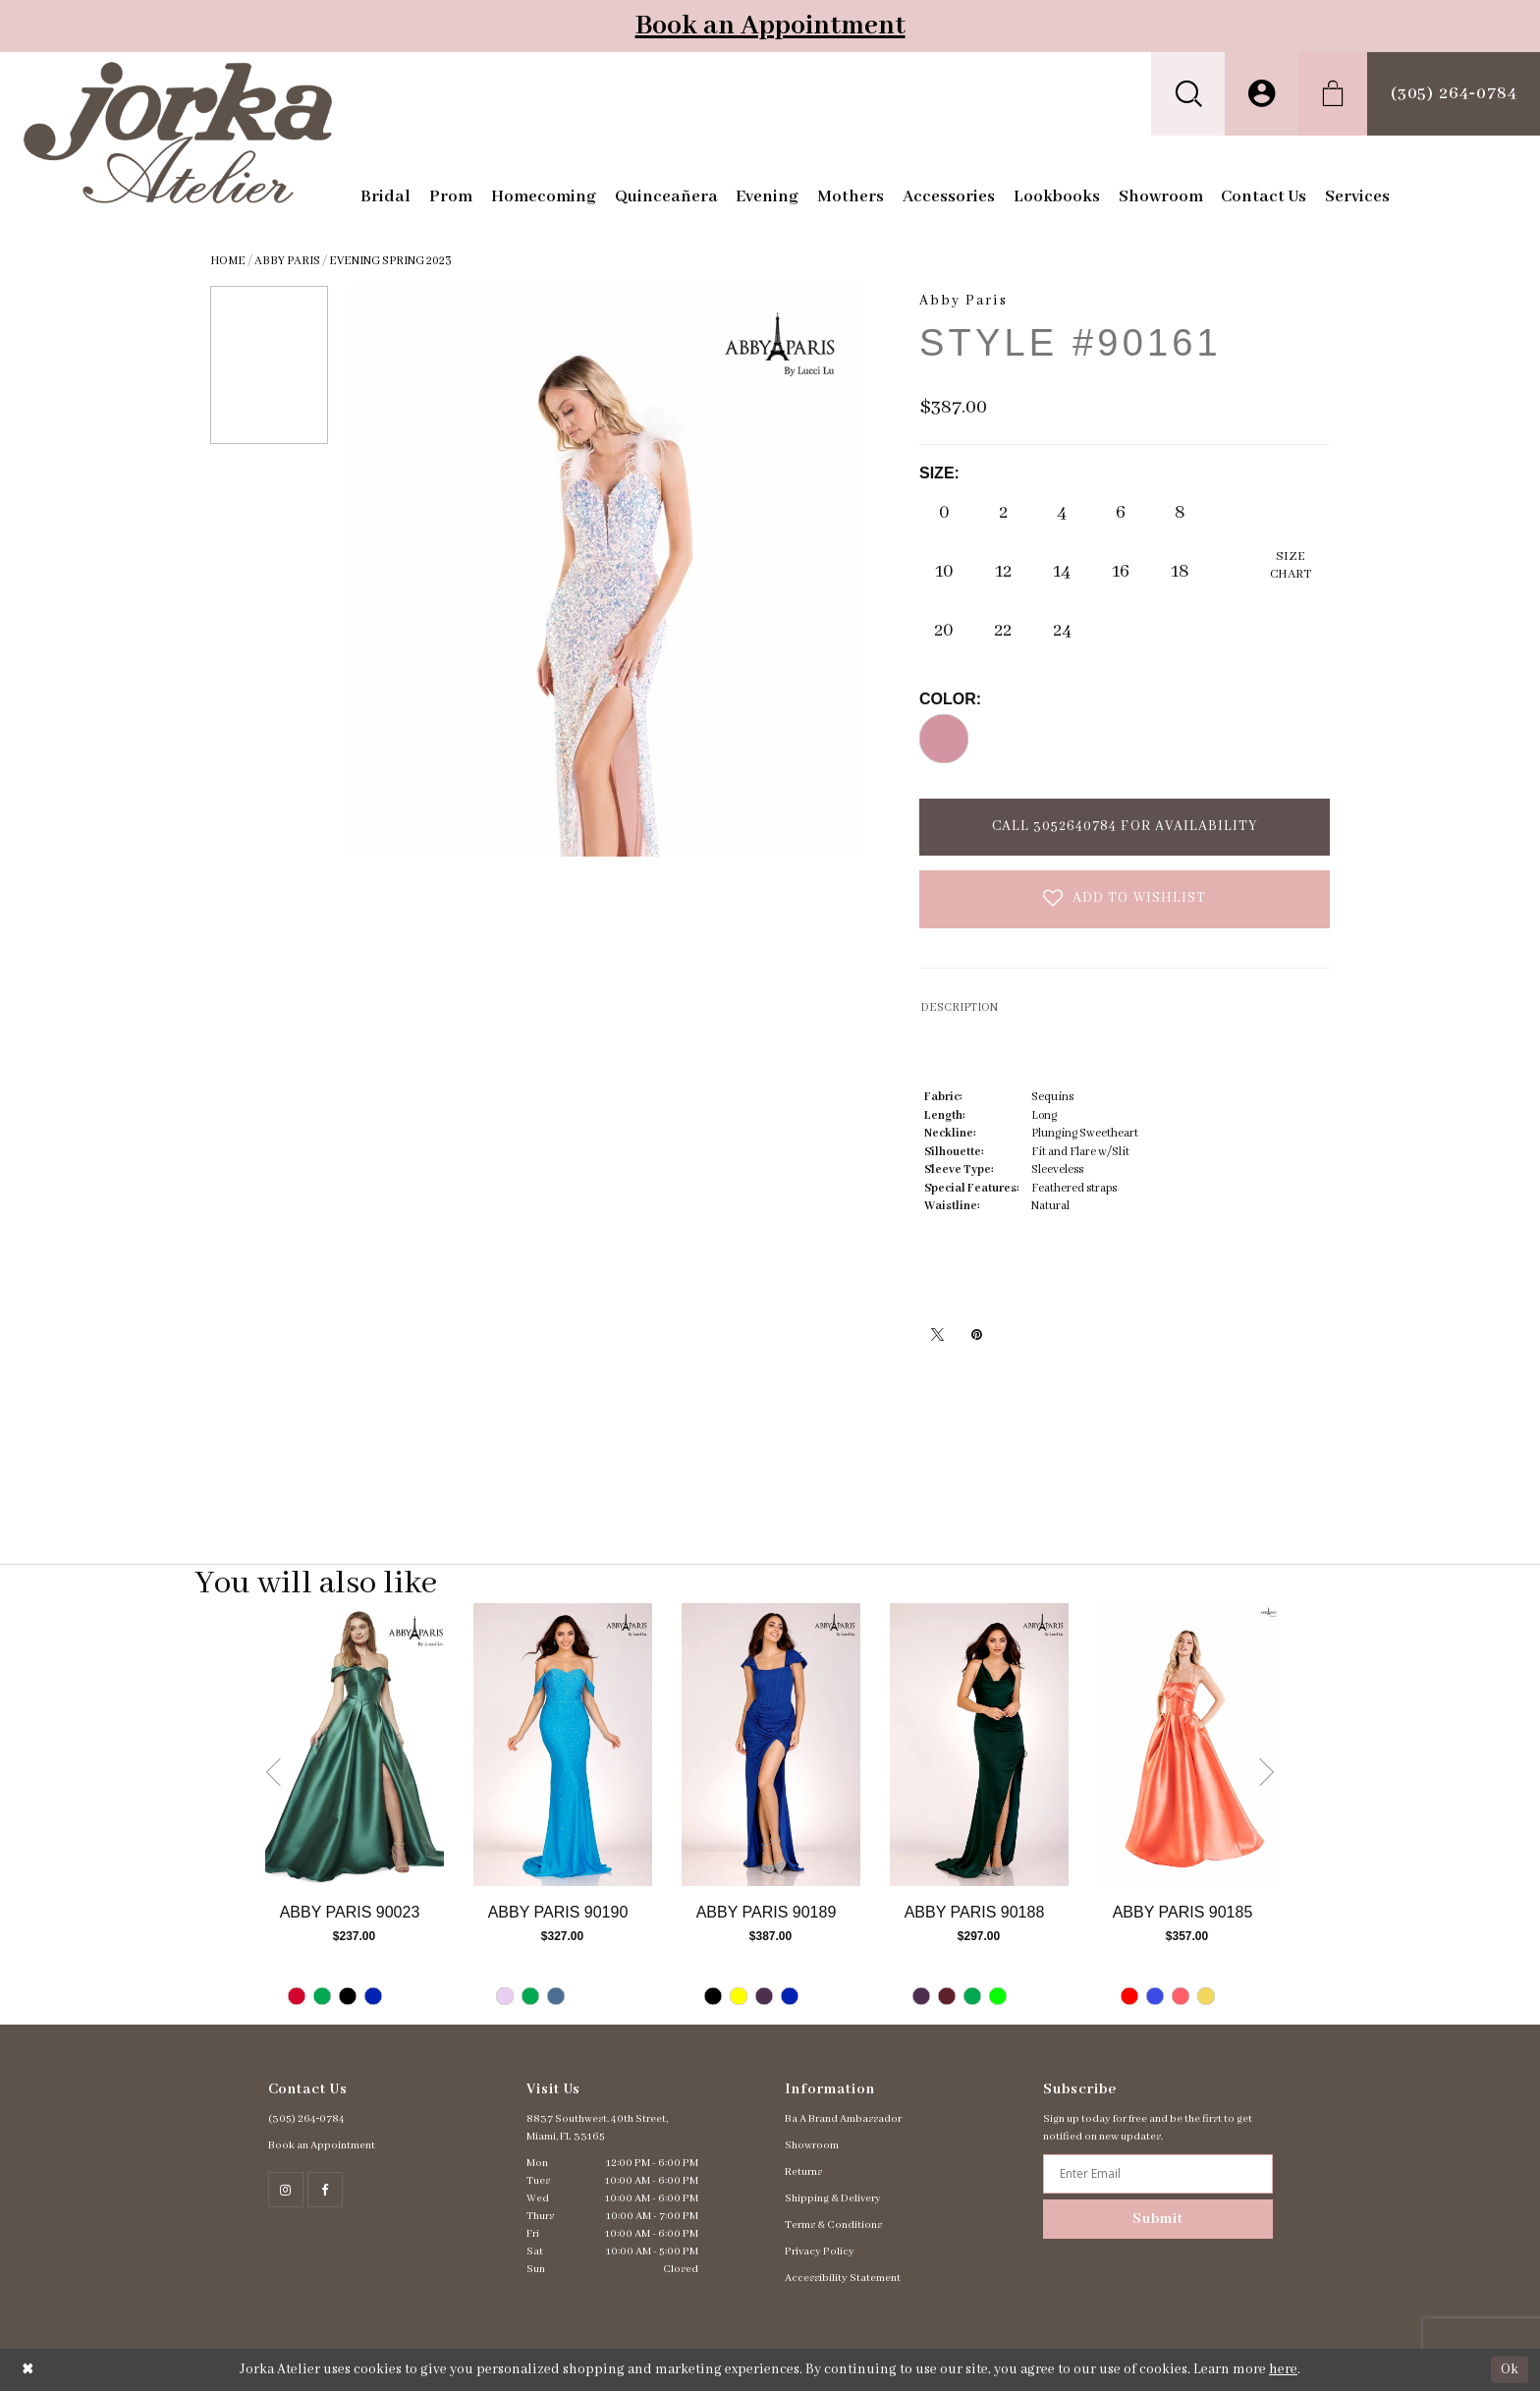  What do you see at coordinates (307, 2119) in the screenshot?
I see `(305) 264‑0784` at bounding box center [307, 2119].